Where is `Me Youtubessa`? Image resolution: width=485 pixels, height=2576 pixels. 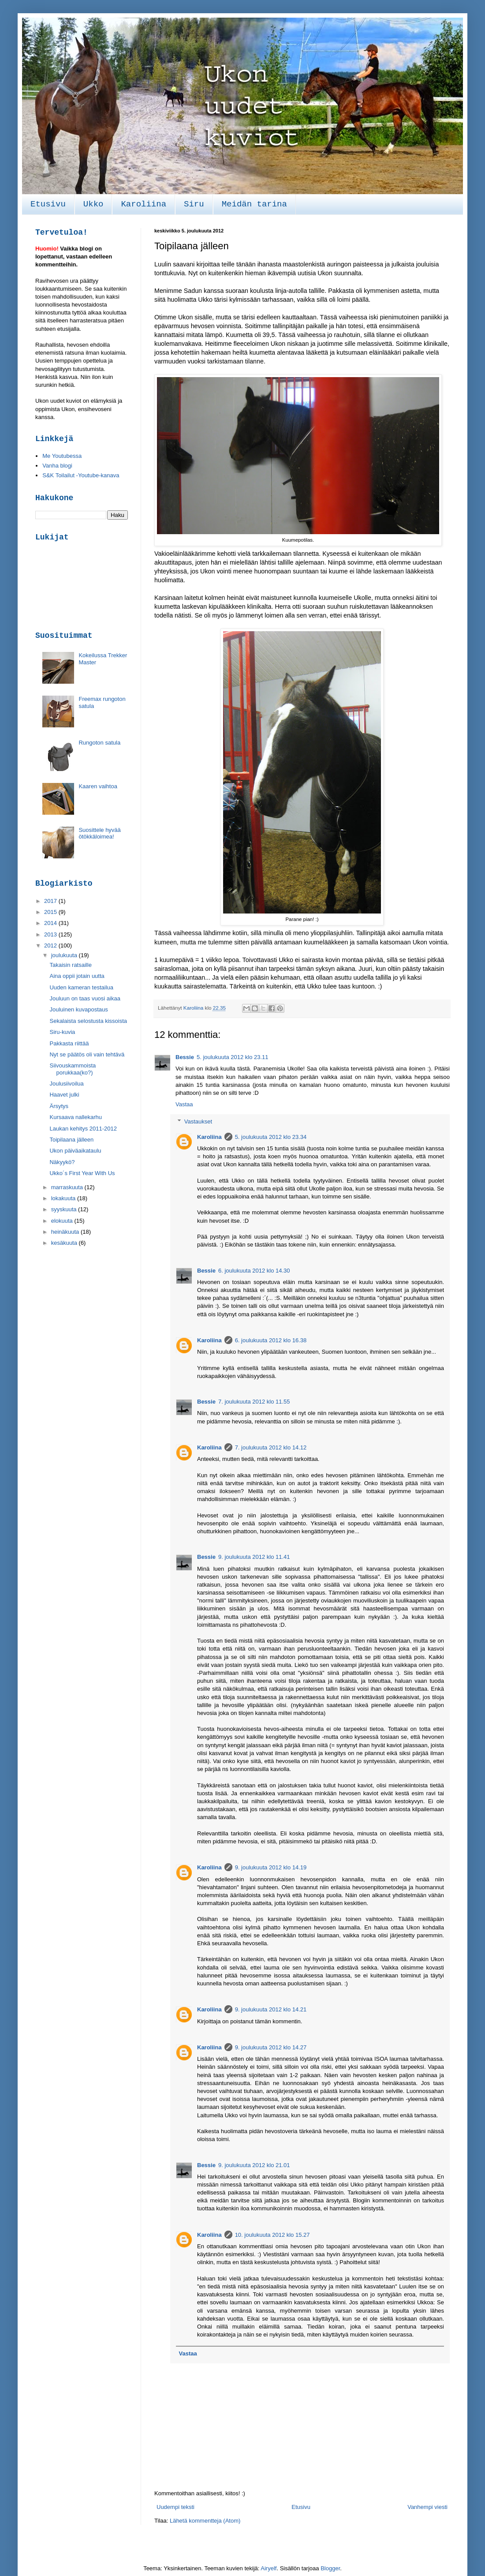
Me Youtubessa is located at coordinates (62, 456).